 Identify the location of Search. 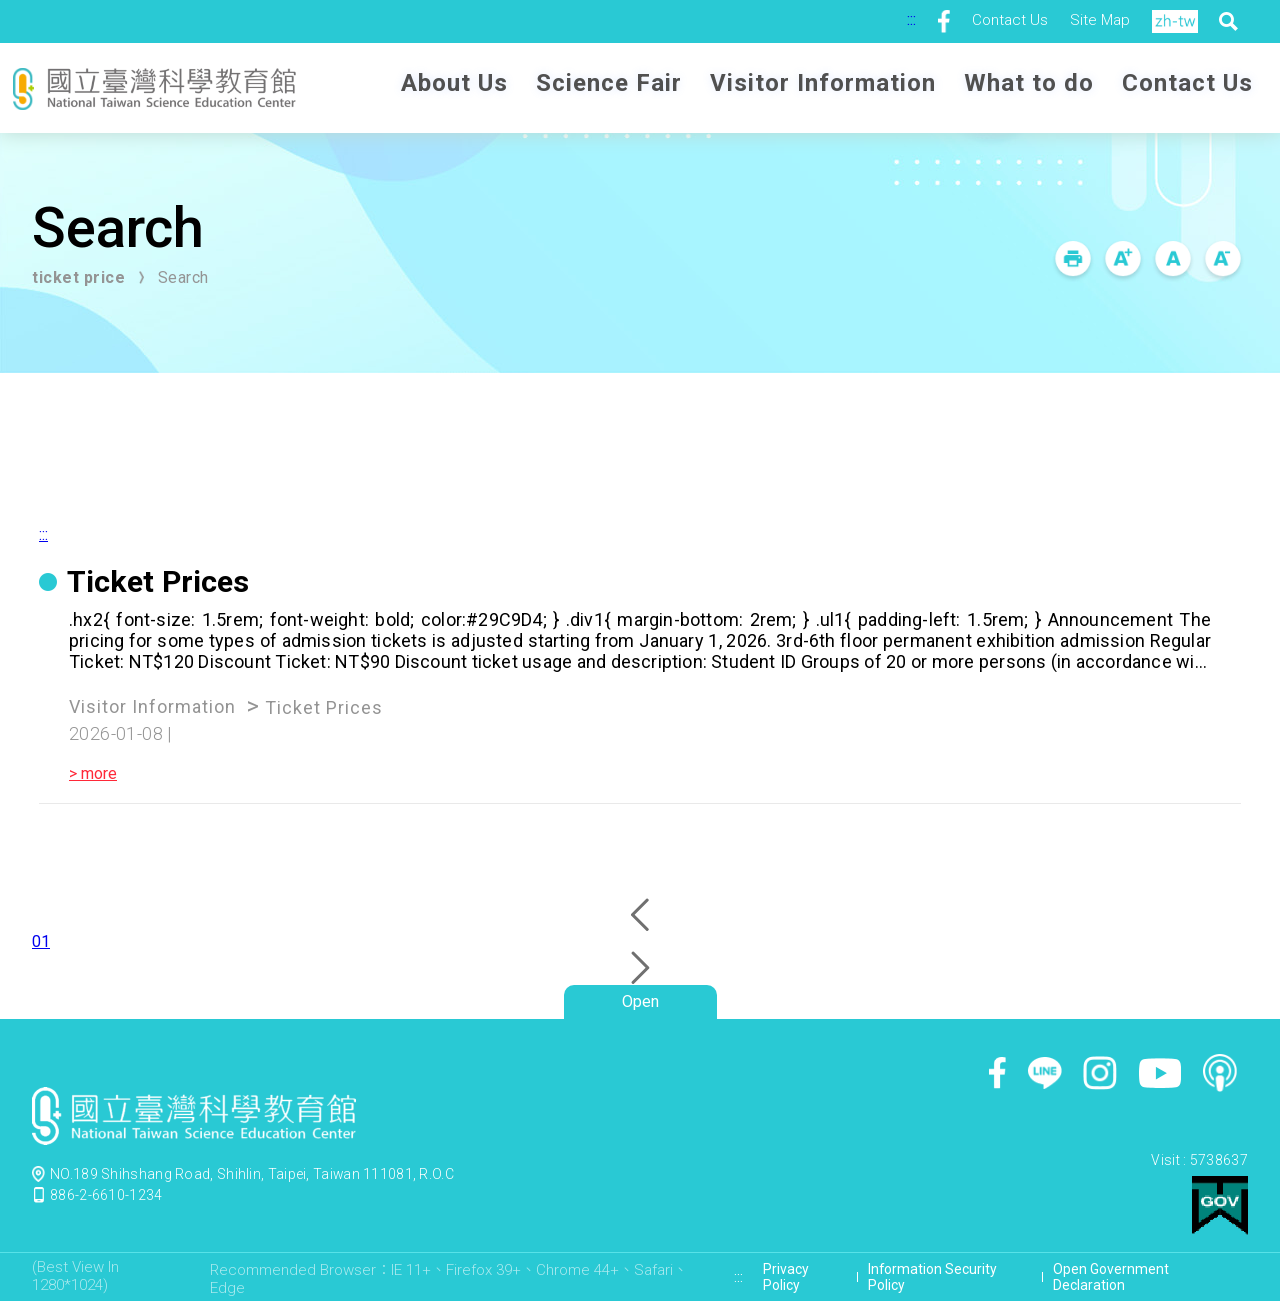
(183, 277).